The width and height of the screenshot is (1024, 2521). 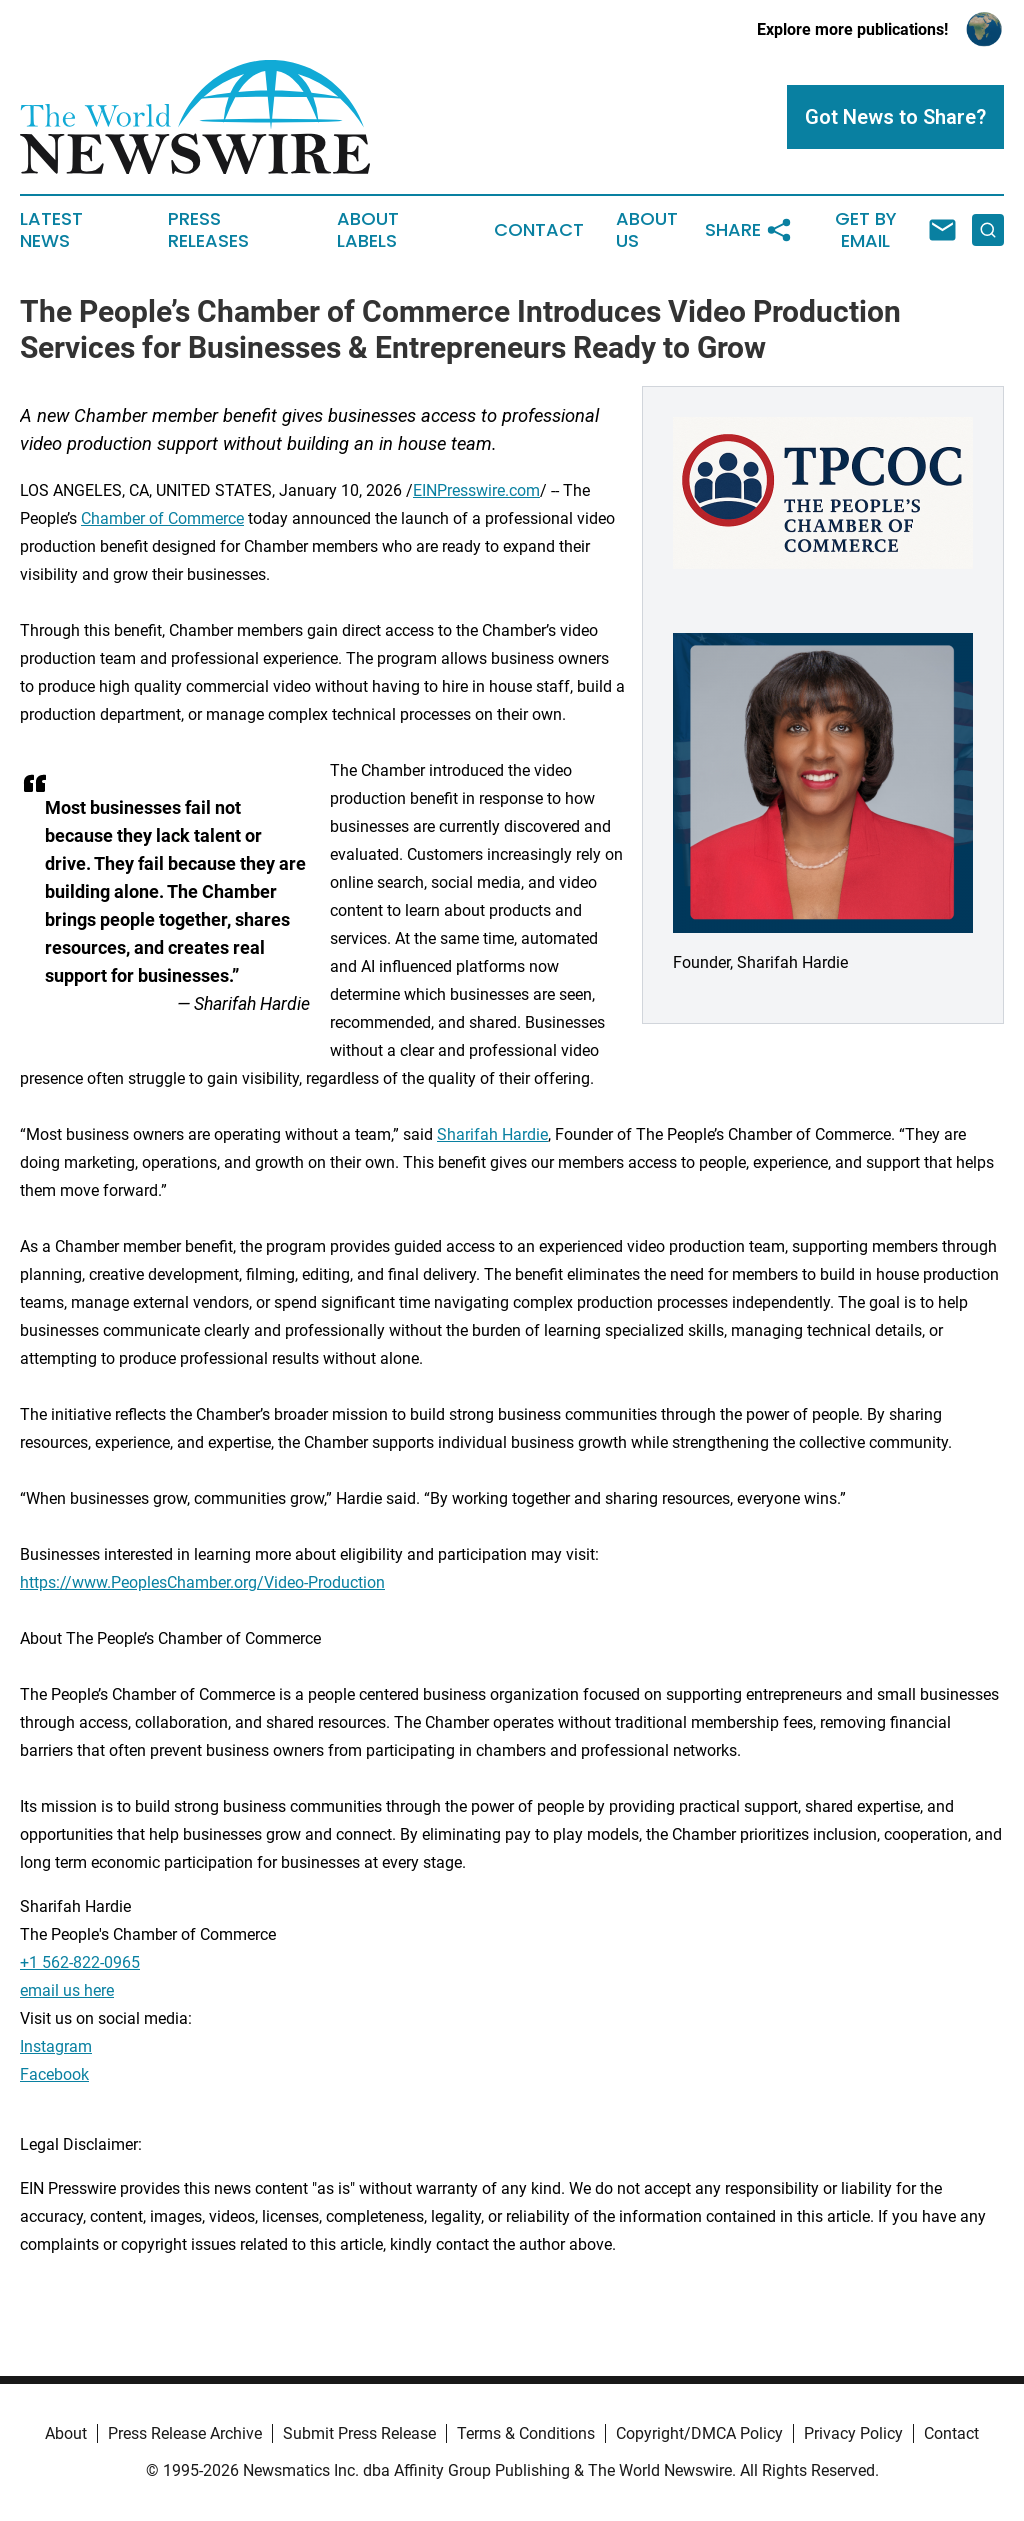 What do you see at coordinates (185, 2433) in the screenshot?
I see `Press Release Archive` at bounding box center [185, 2433].